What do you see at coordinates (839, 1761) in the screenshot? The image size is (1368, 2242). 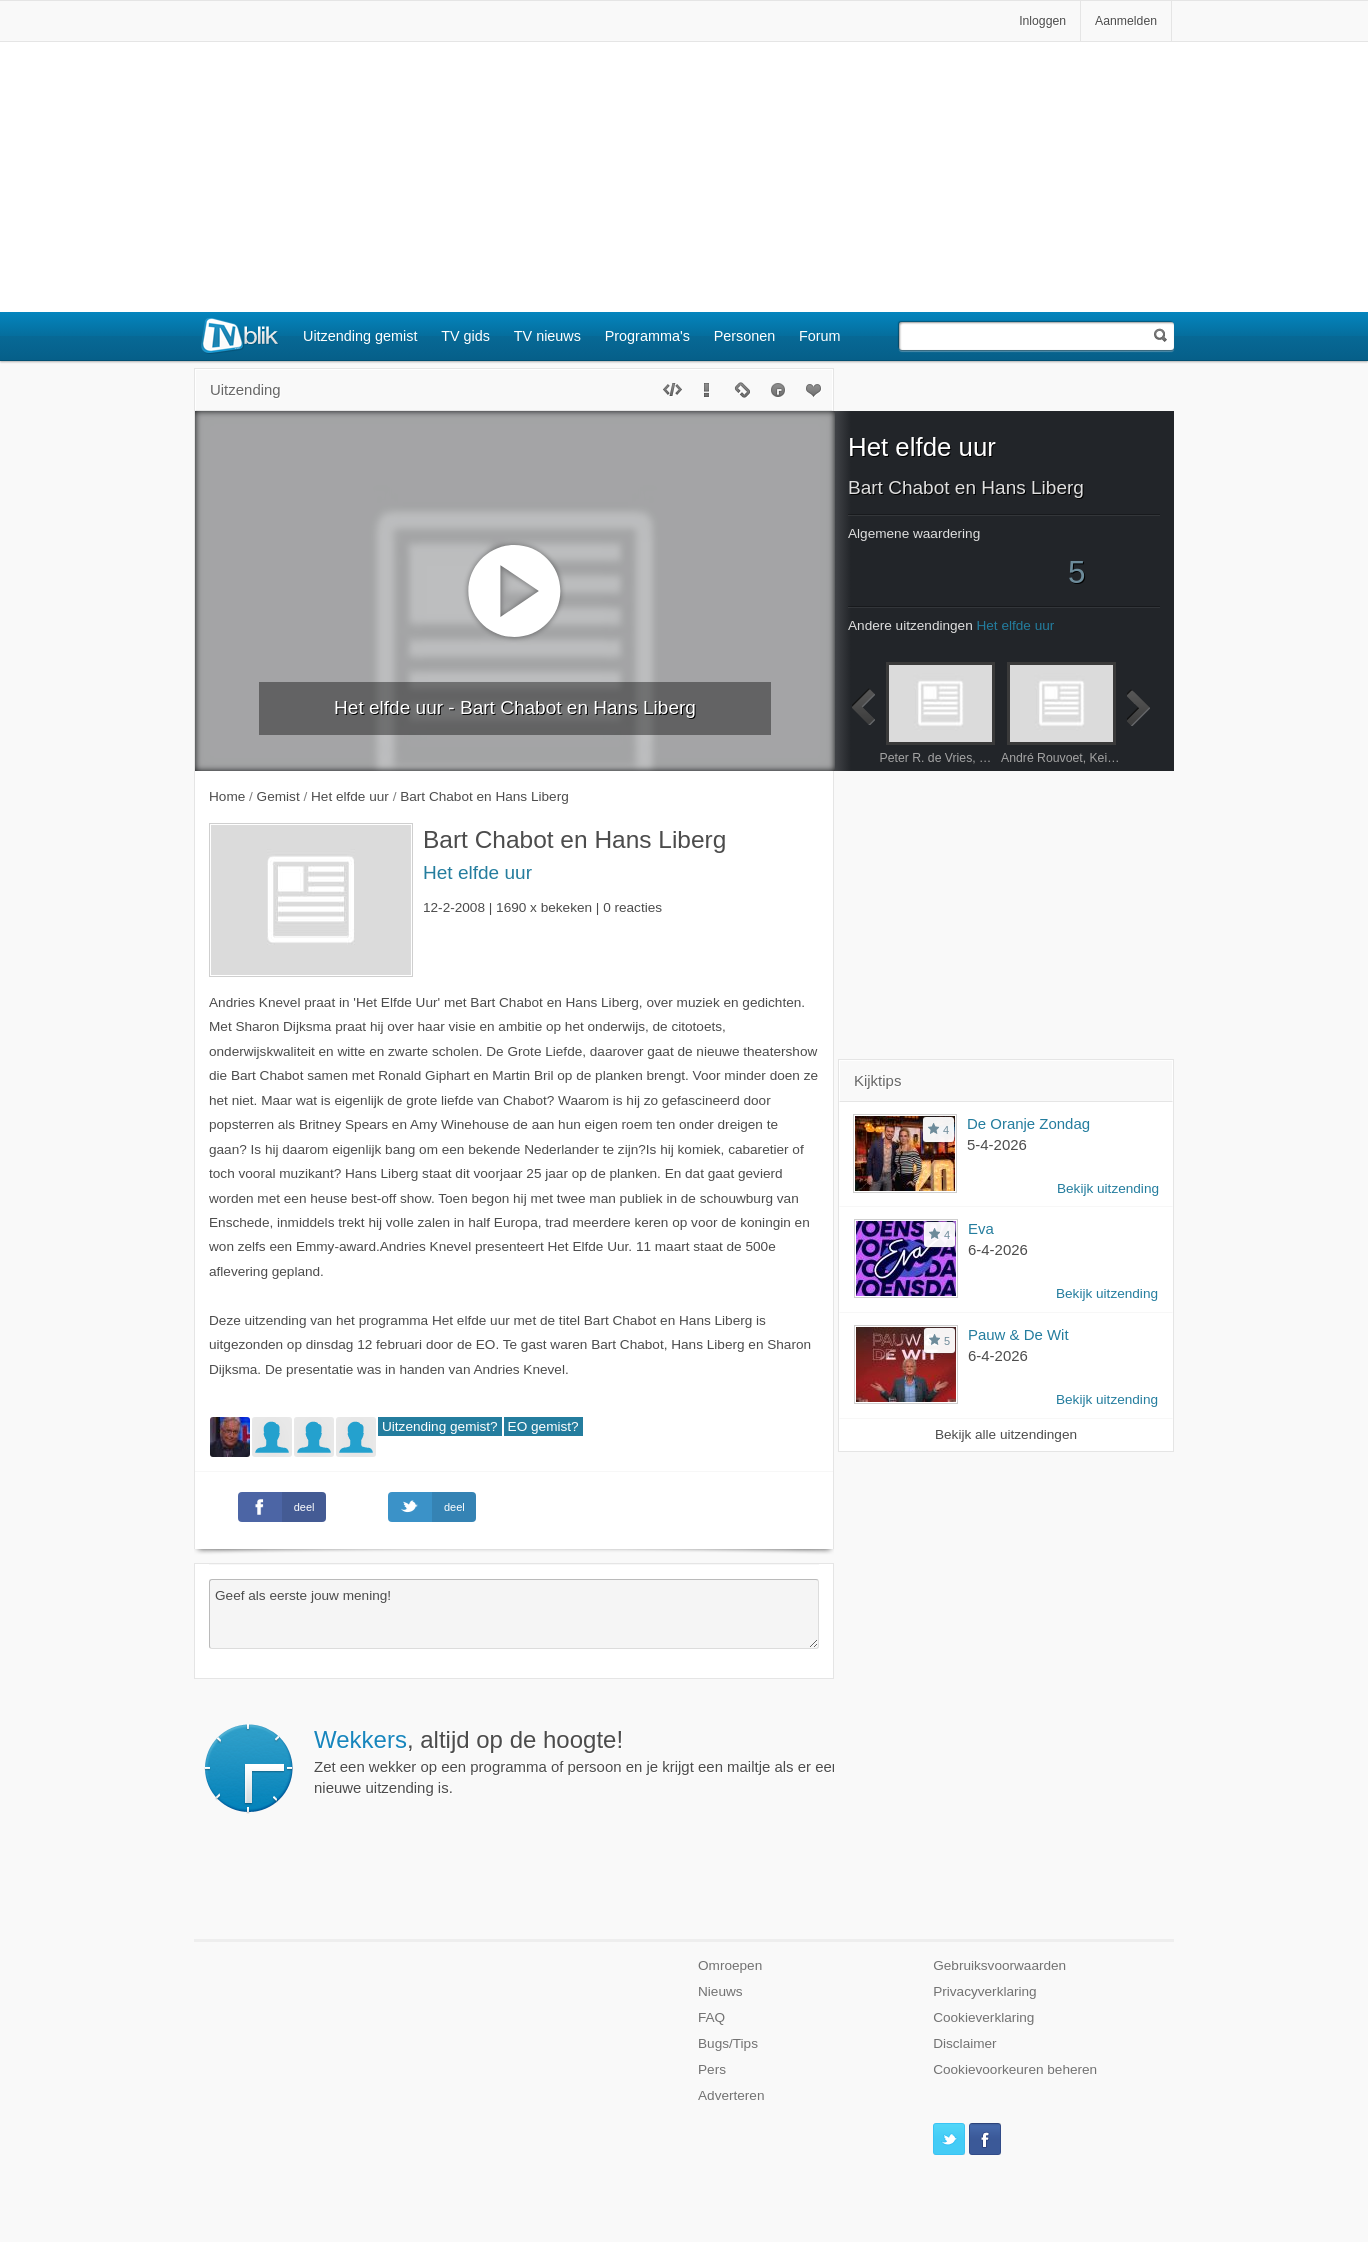 I see `Zet een wekker op een programma of persoon en je krijgt een mailtje als er een nieuwe uitzending is.` at bounding box center [839, 1761].